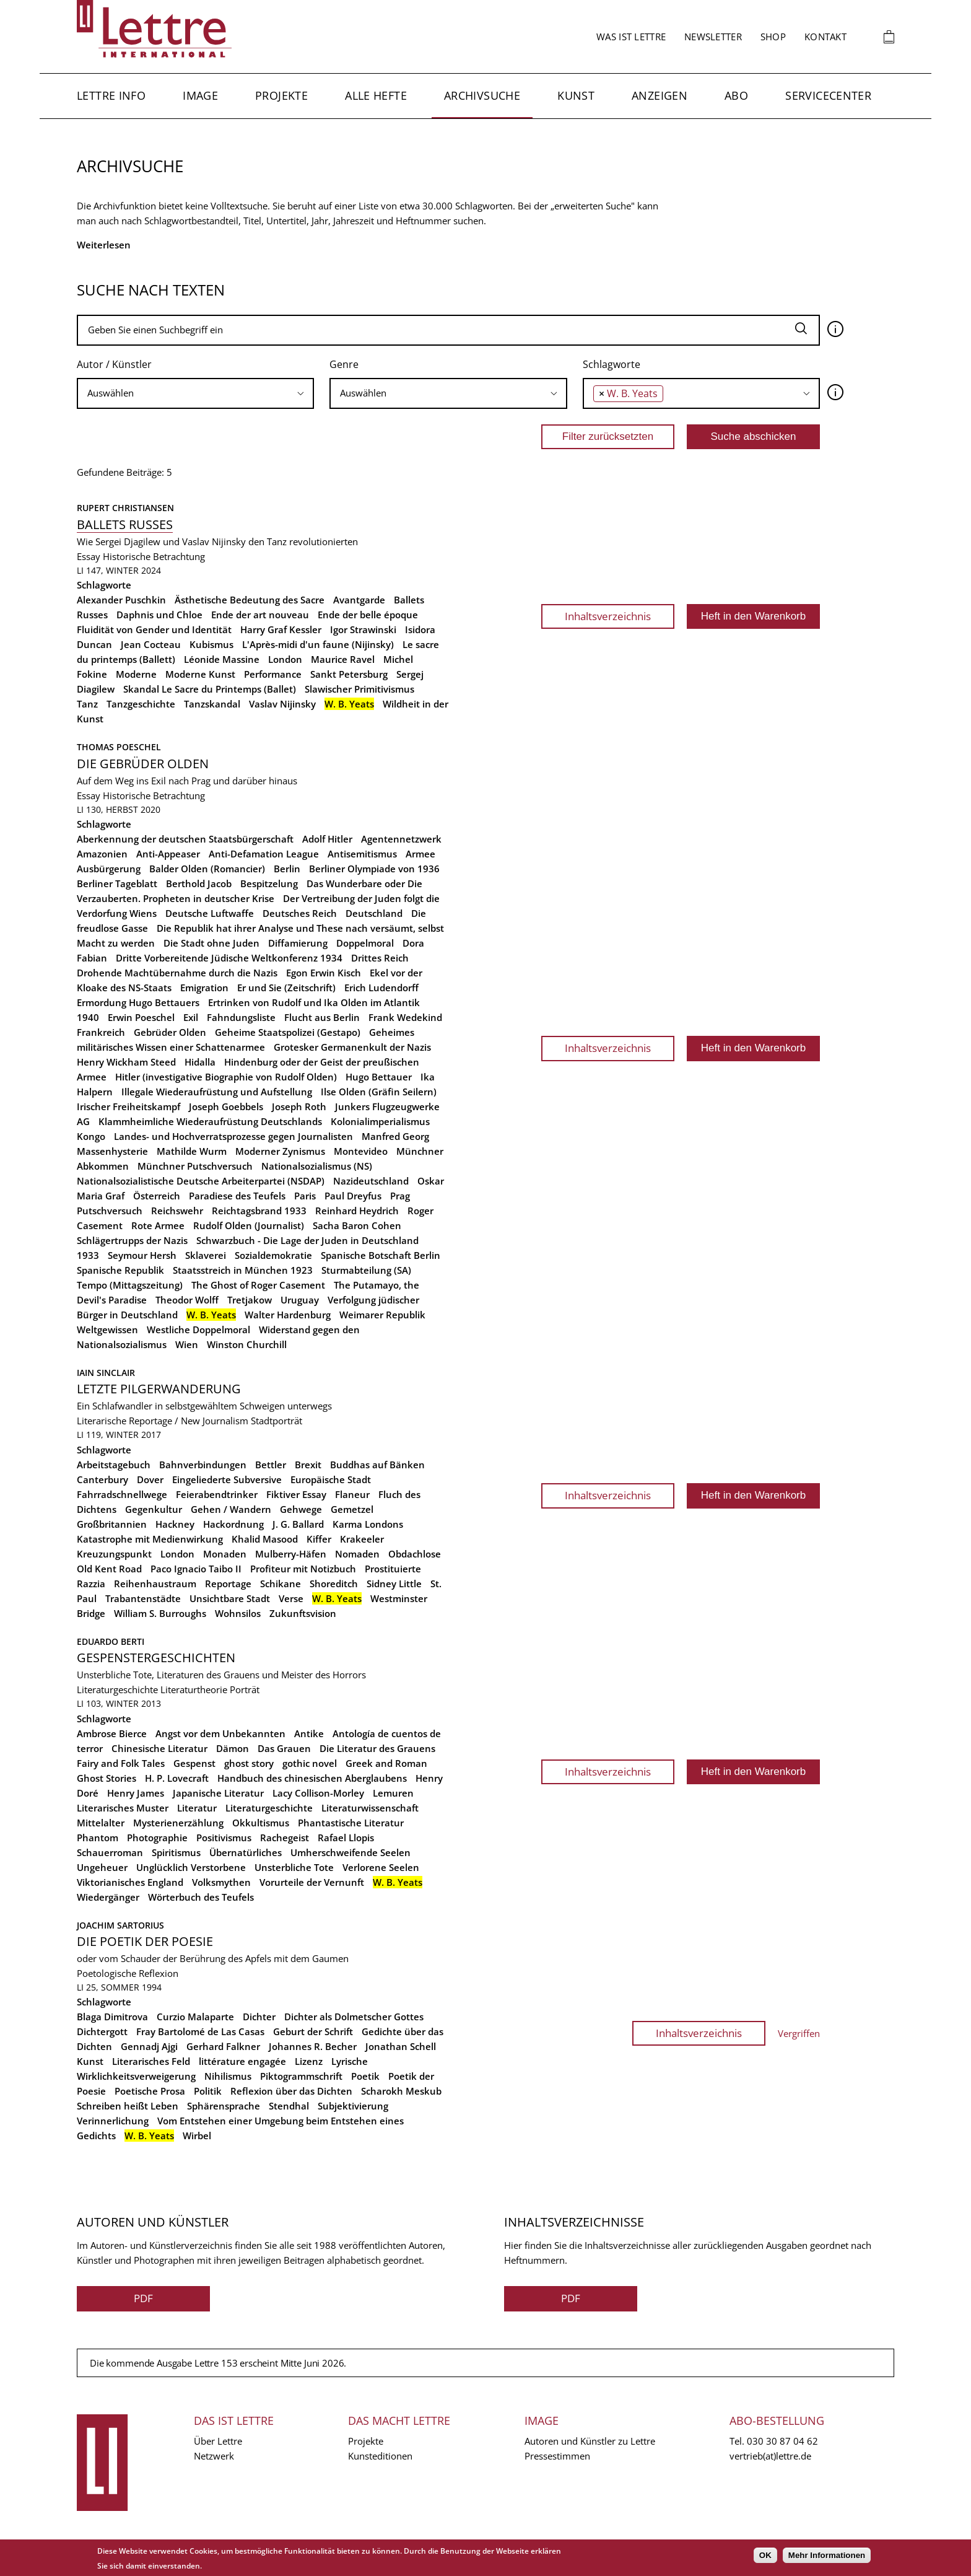 This screenshot has height=2576, width=971. What do you see at coordinates (143, 2298) in the screenshot?
I see `PDF` at bounding box center [143, 2298].